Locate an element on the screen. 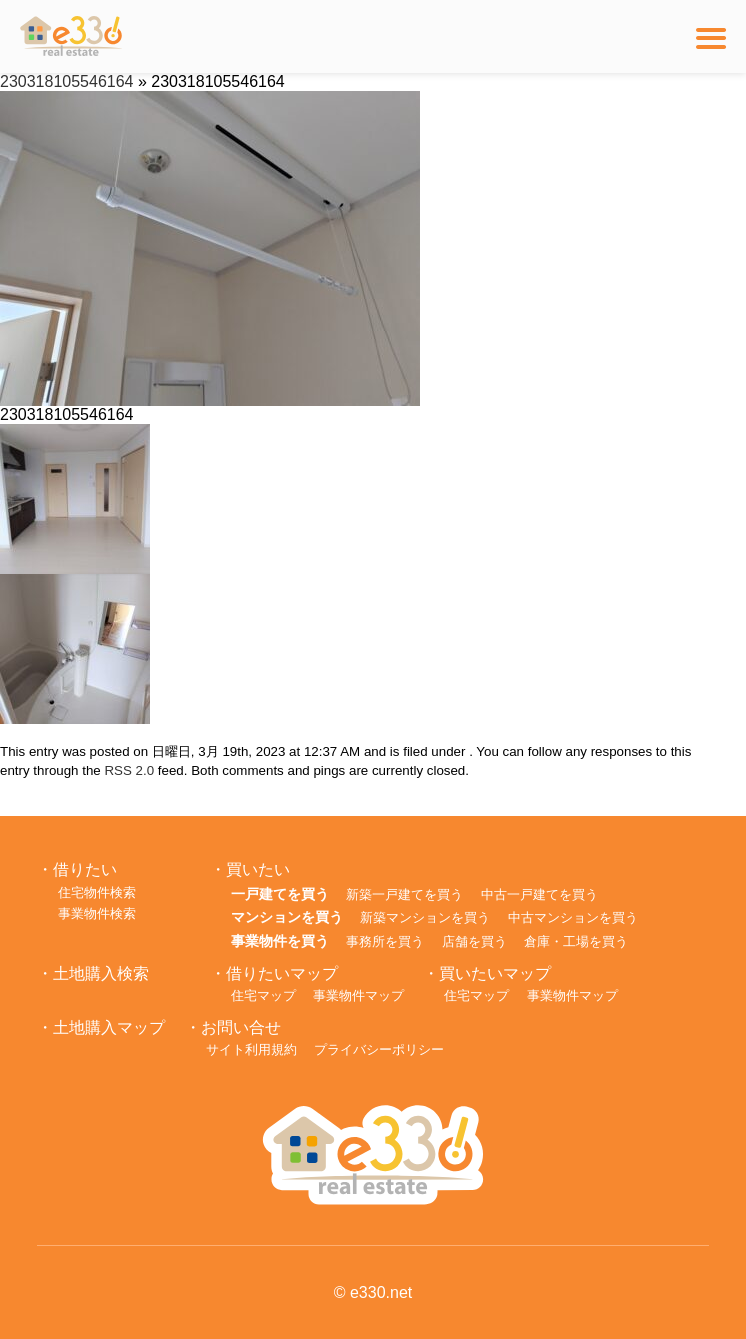  土地購入検索 is located at coordinates (101, 973).